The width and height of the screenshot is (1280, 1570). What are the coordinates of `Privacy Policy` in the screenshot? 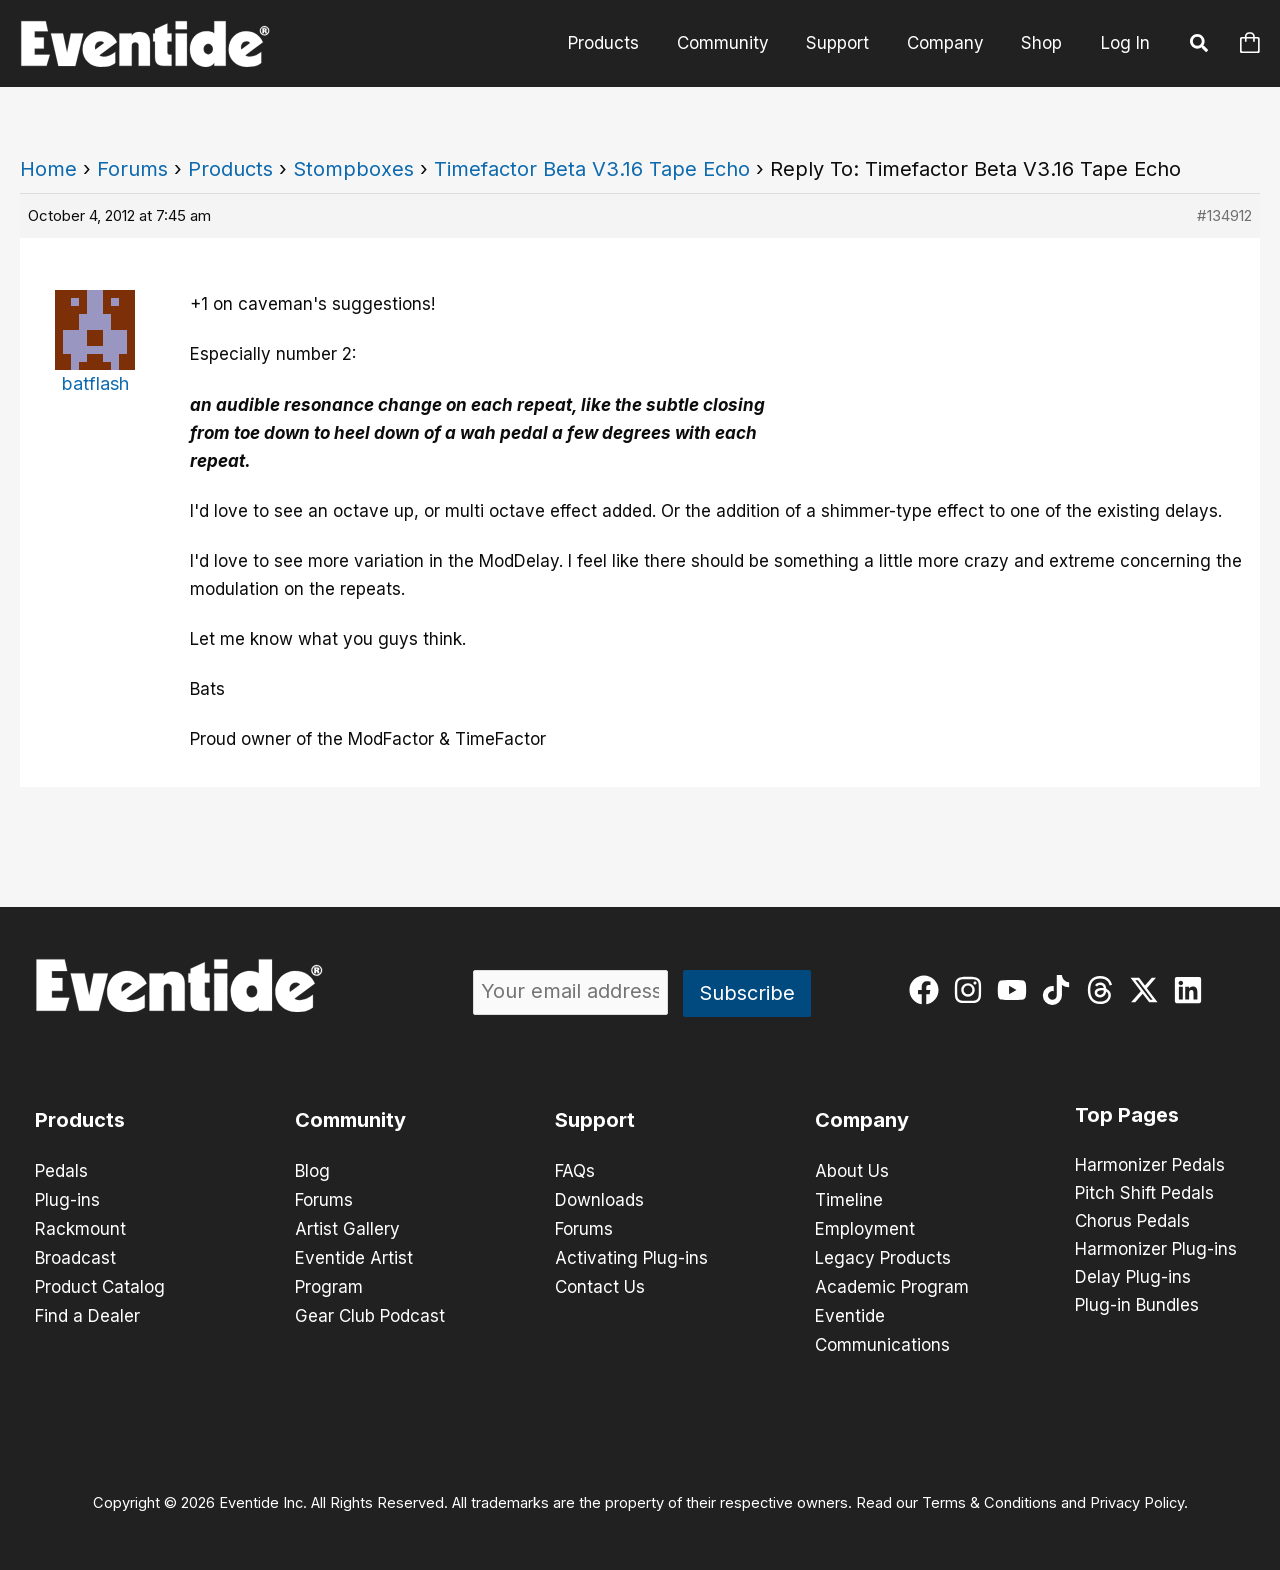 It's located at (1137, 1496).